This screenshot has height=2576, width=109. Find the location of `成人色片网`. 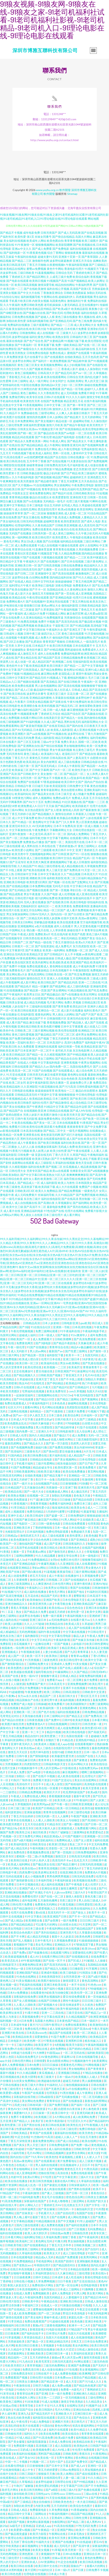

成人色片网 is located at coordinates (7, 2345).